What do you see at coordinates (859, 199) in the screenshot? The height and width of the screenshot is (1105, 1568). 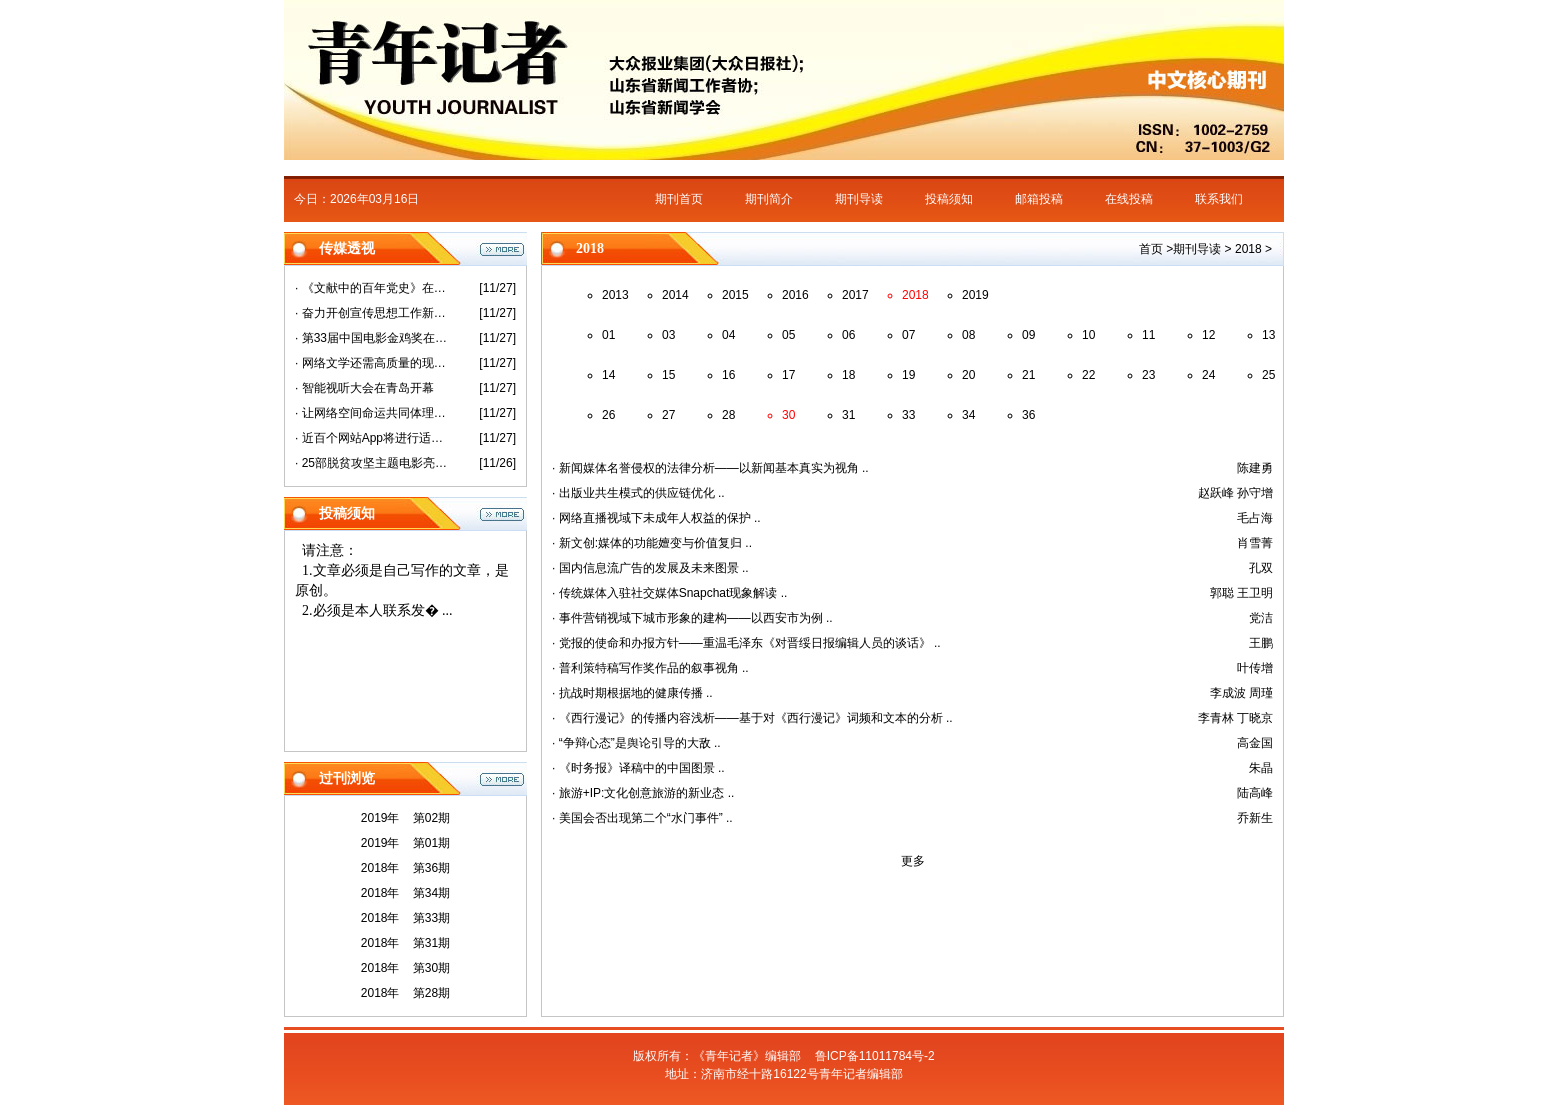 I see `期刊导读` at bounding box center [859, 199].